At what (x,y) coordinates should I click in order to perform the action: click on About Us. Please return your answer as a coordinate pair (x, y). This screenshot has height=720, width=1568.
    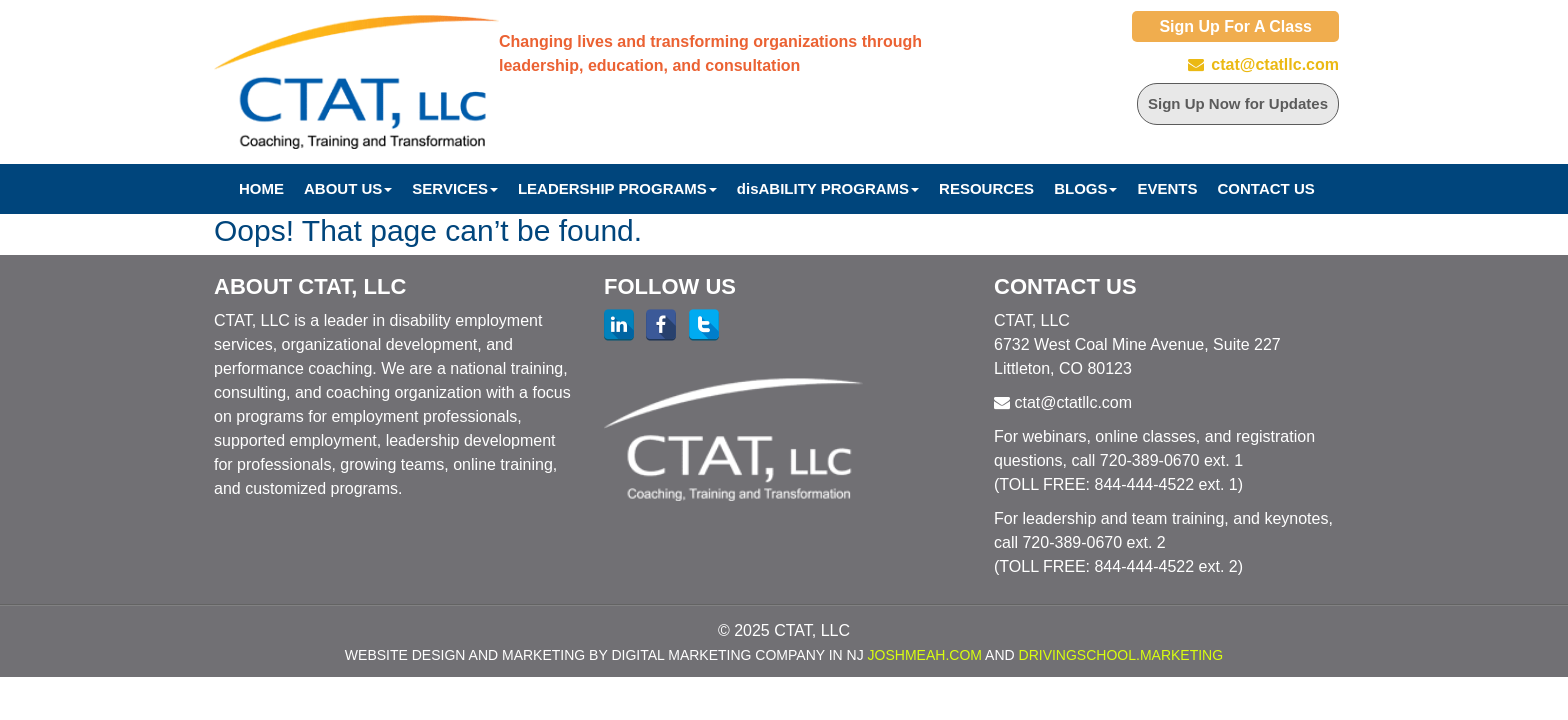
    Looking at the image, I should click on (348, 188).